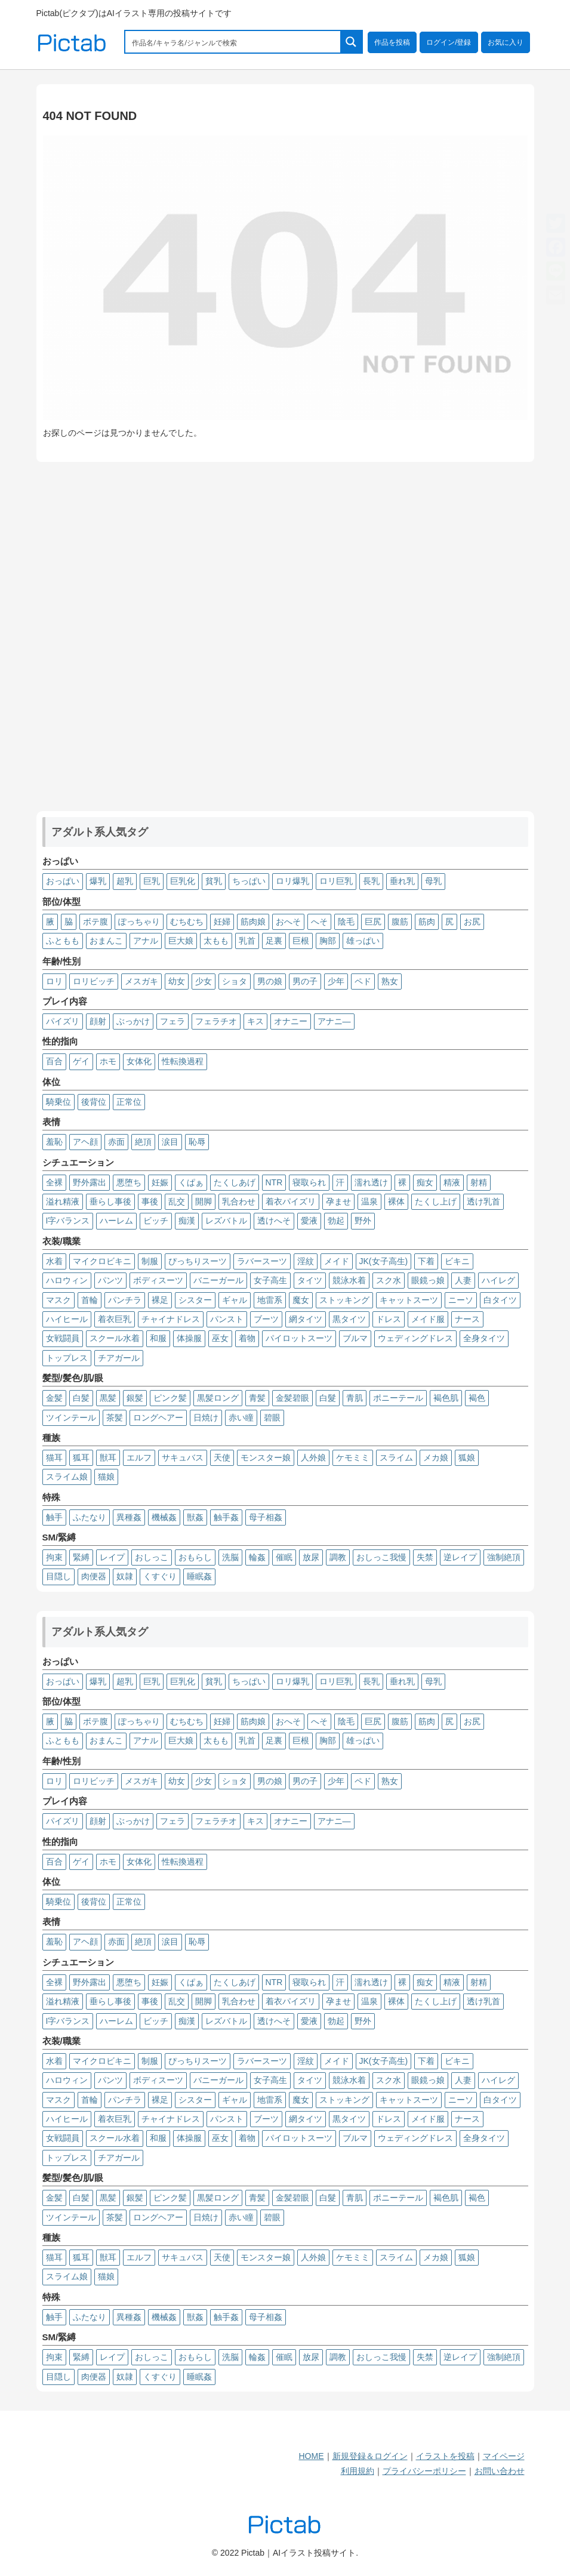 This screenshot has height=2576, width=570. I want to click on 首輪, so click(89, 1300).